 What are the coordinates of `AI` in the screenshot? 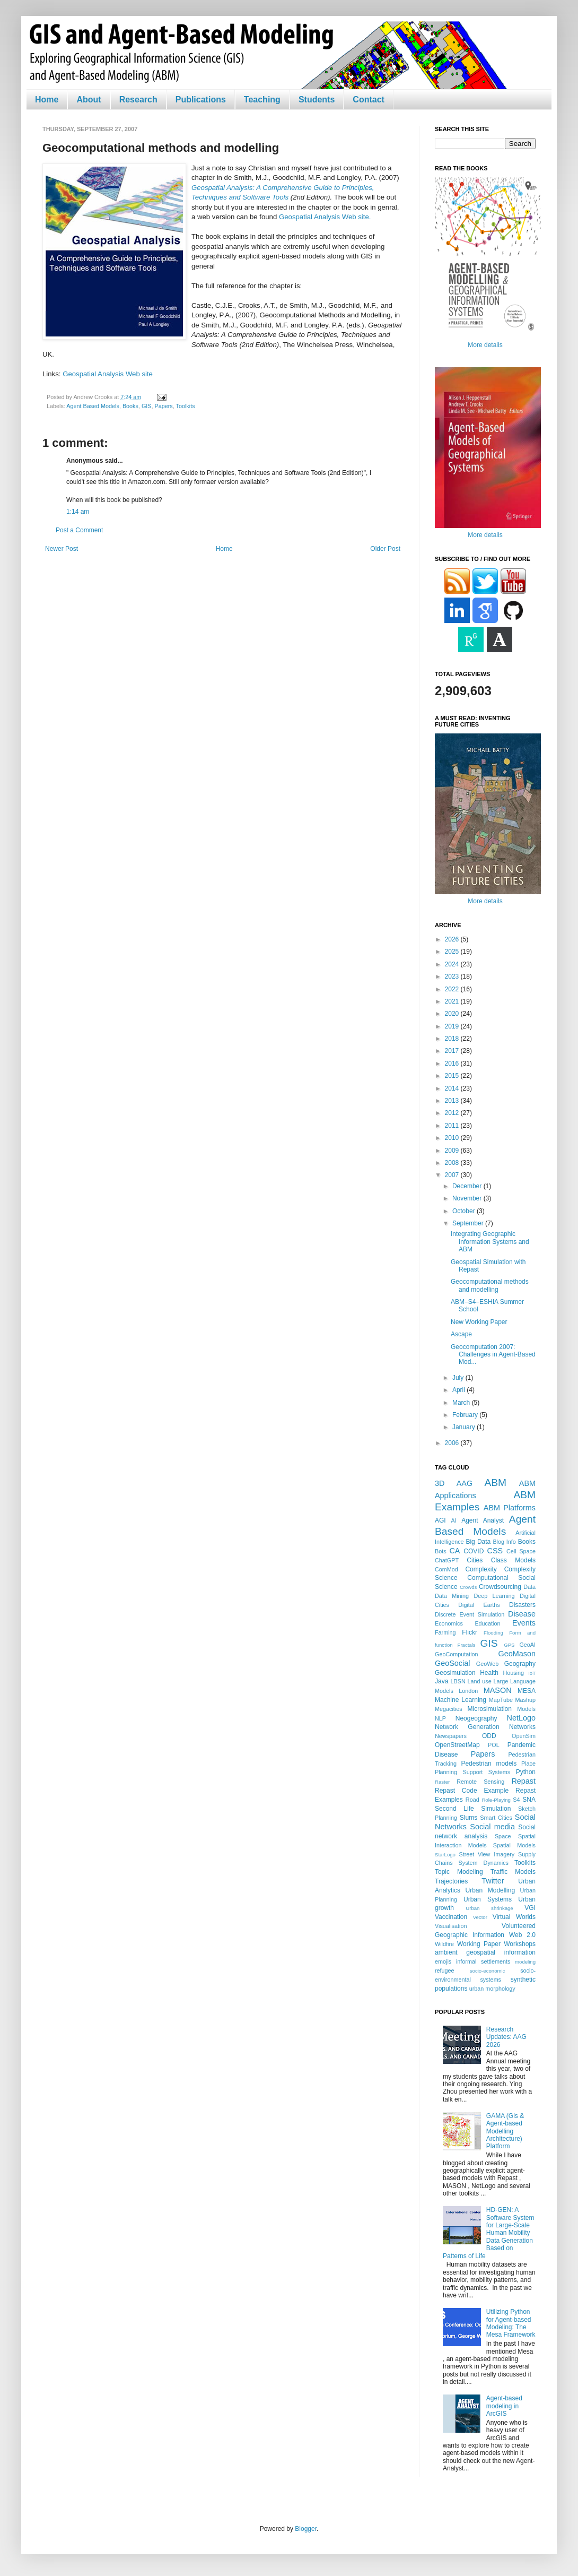 It's located at (453, 1520).